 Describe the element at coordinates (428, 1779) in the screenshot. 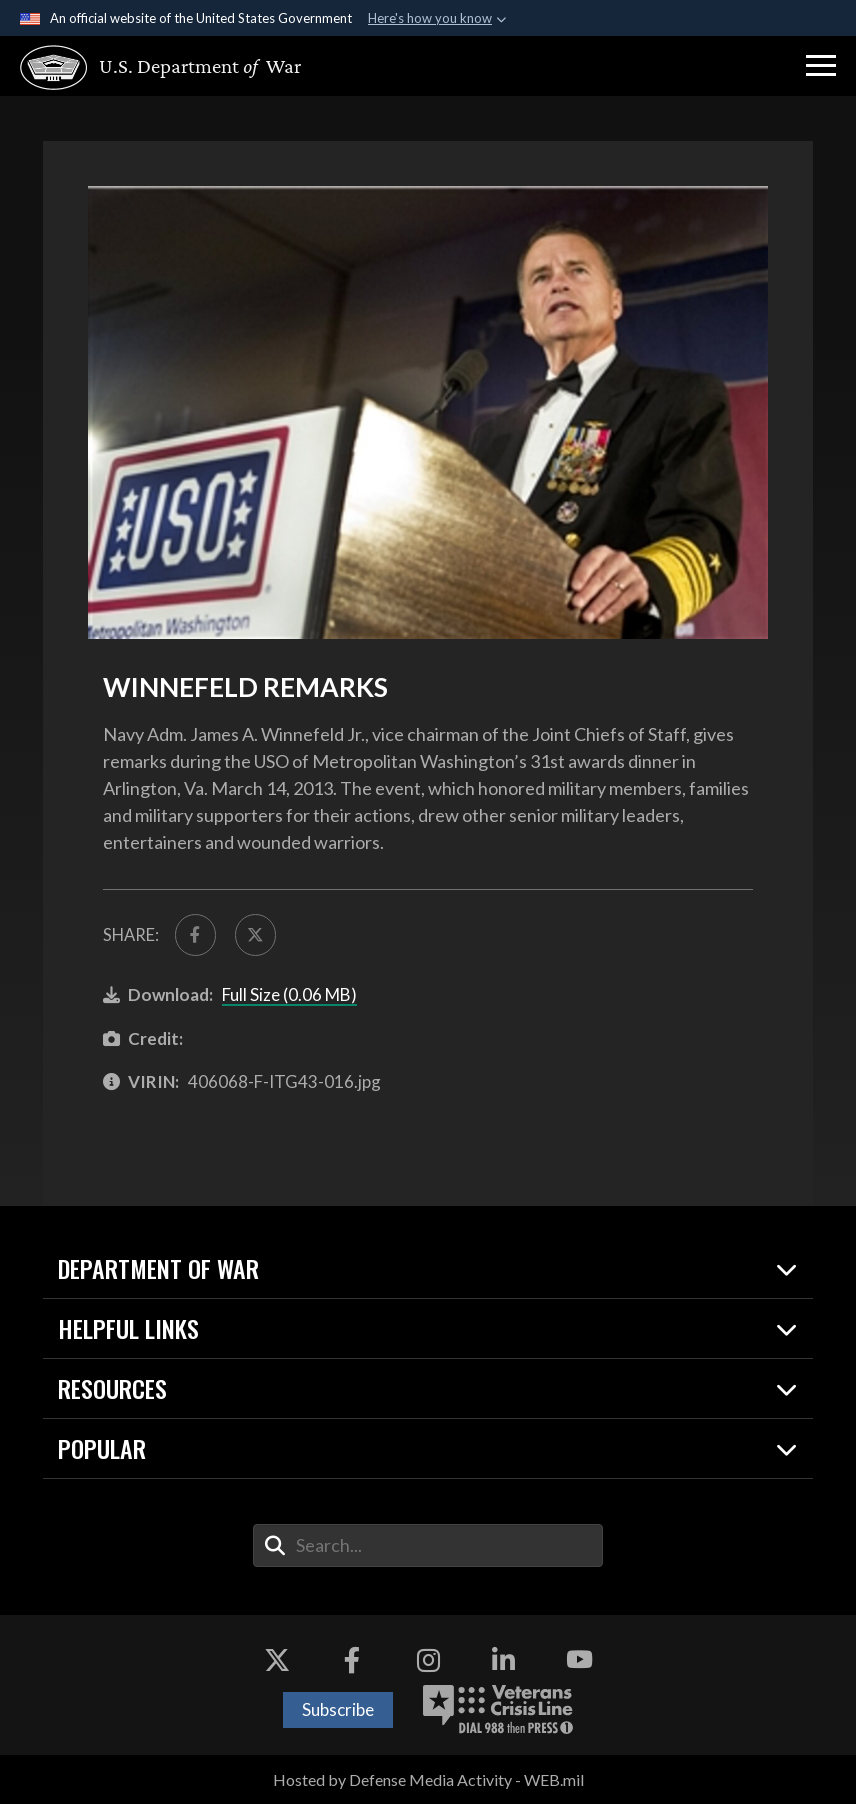

I see `Hosted by Defense Media Activity - WEB.mil` at that location.